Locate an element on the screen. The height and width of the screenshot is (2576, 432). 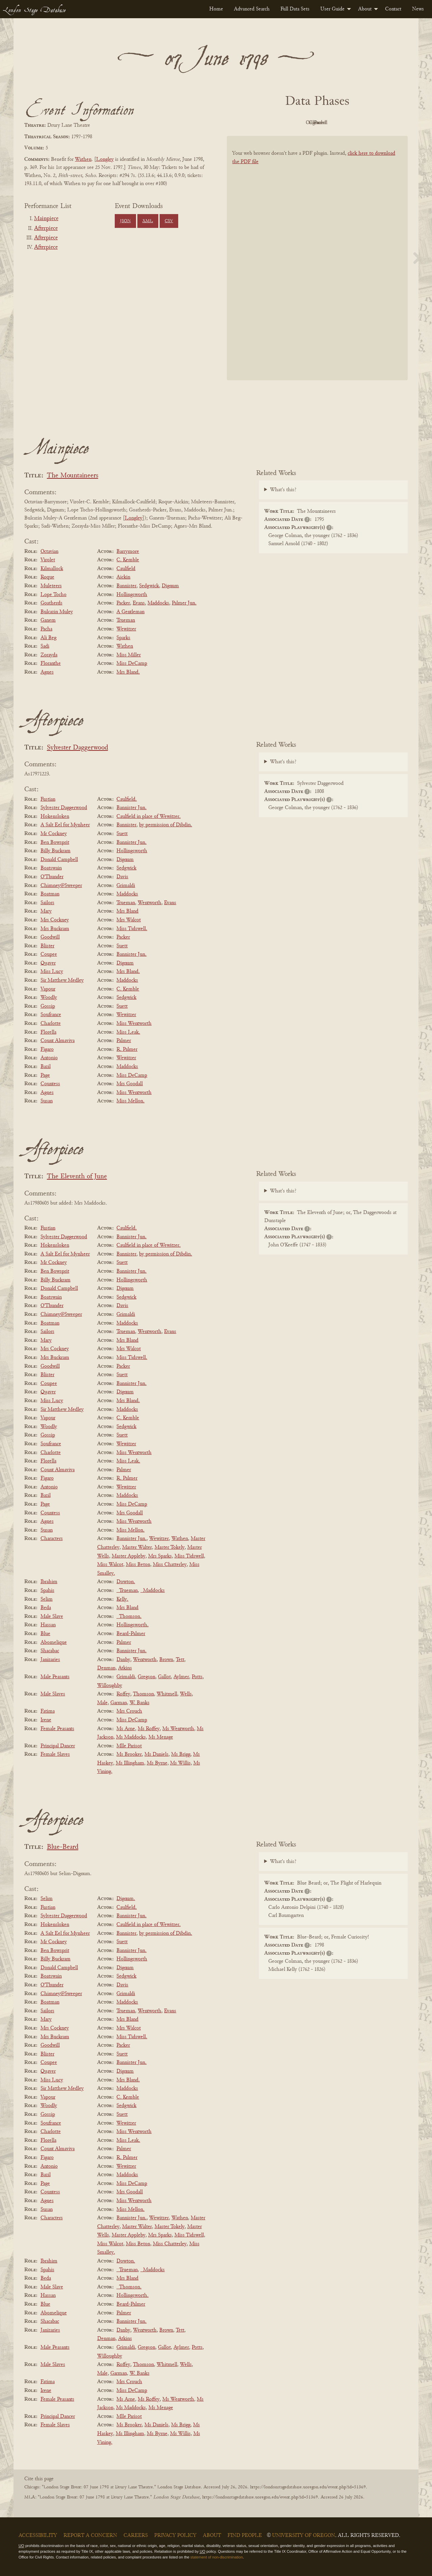
Master Tokely is located at coordinates (170, 1547).